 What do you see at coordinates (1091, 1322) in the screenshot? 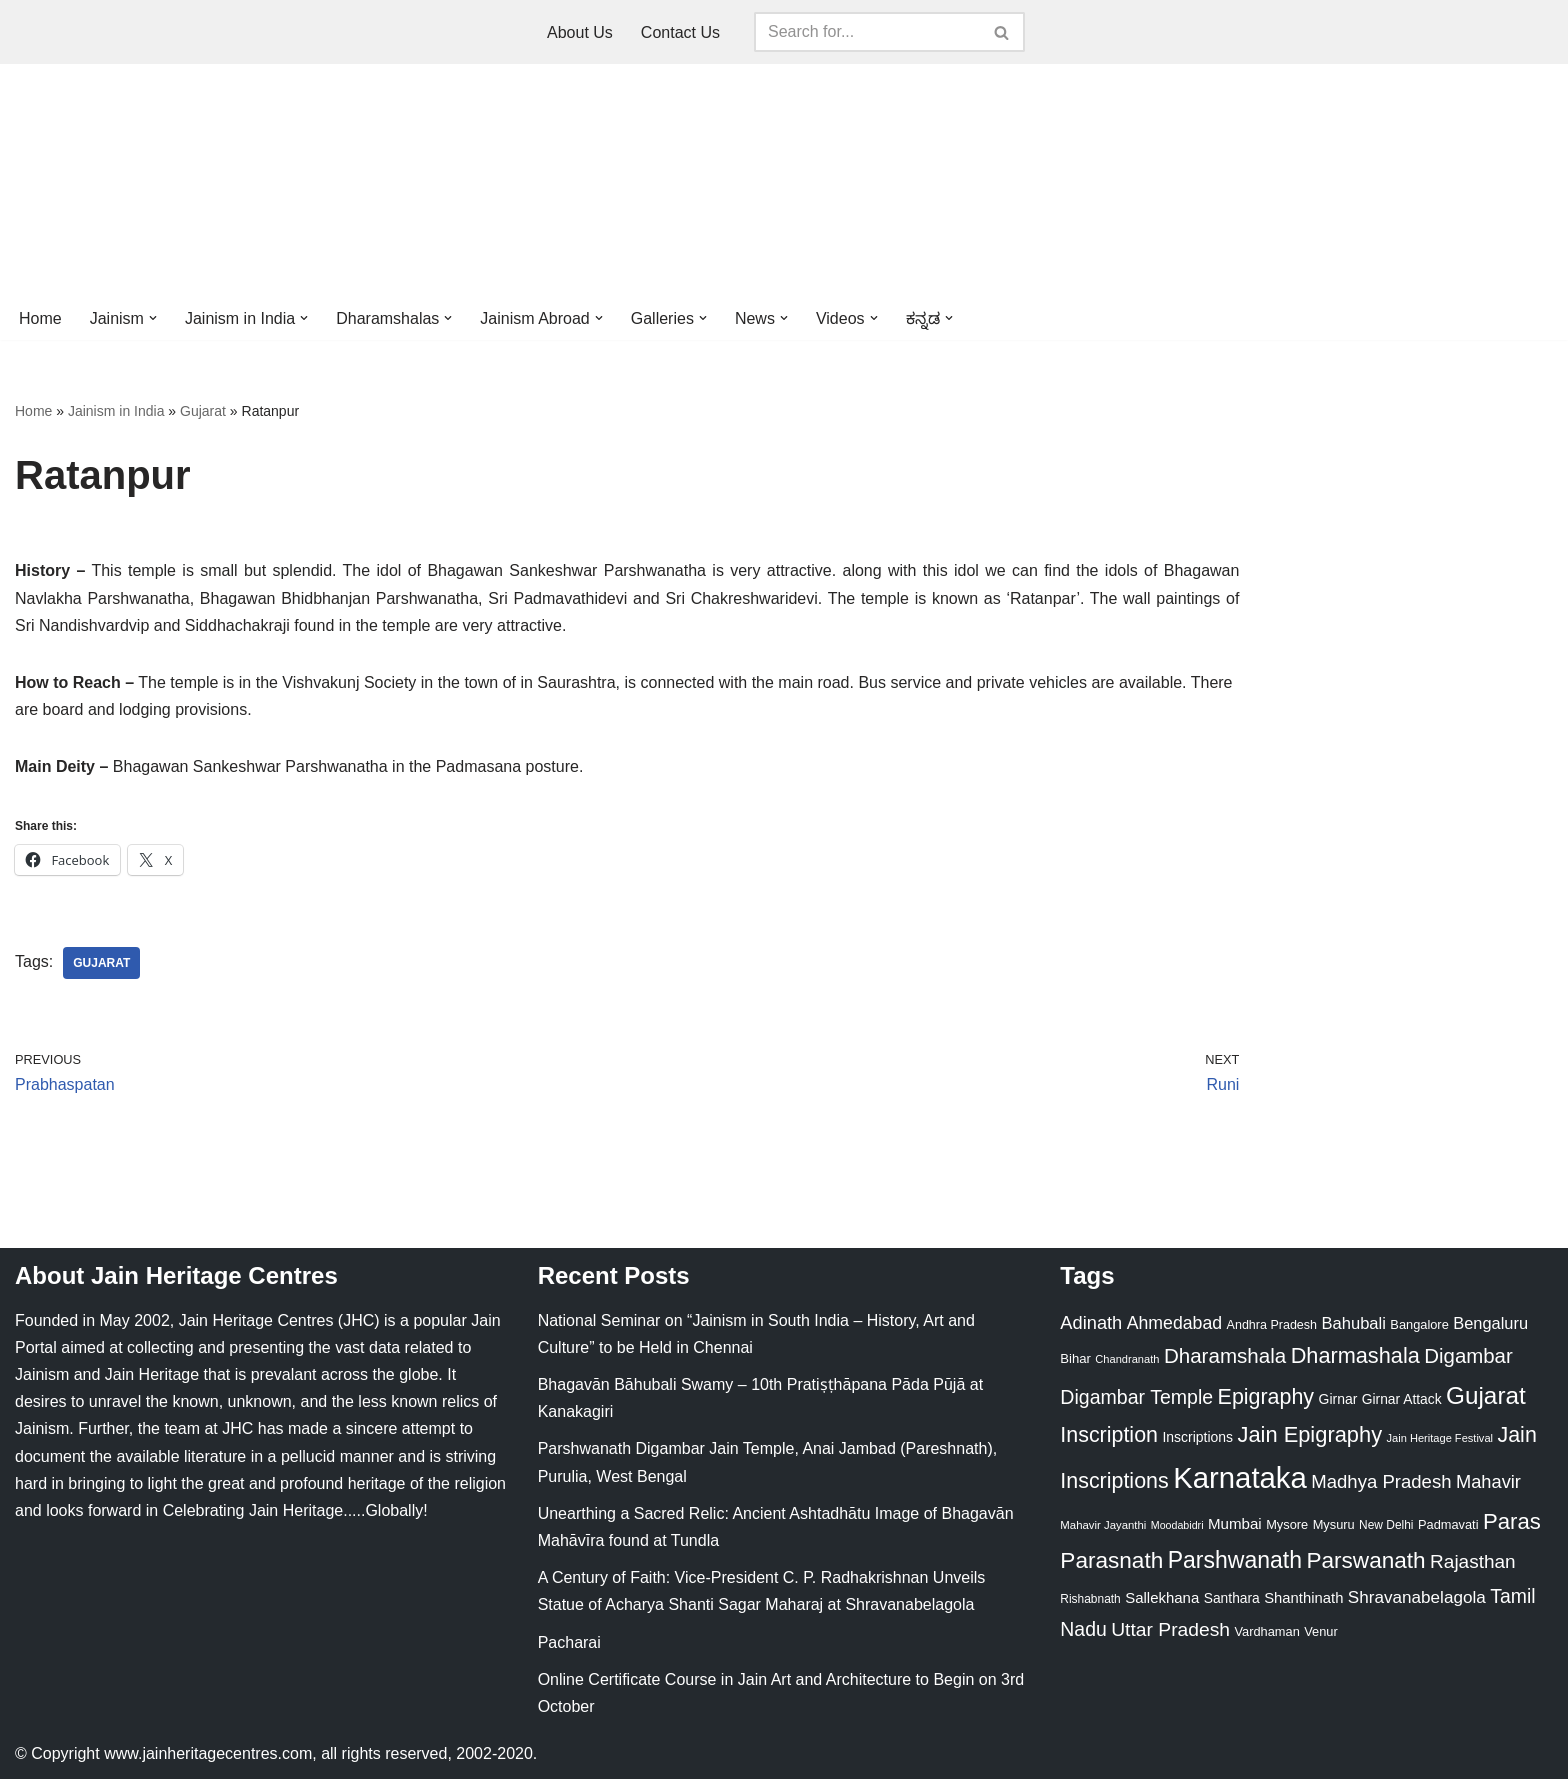
I see `Adinath [Adinath (56 items)]` at bounding box center [1091, 1322].